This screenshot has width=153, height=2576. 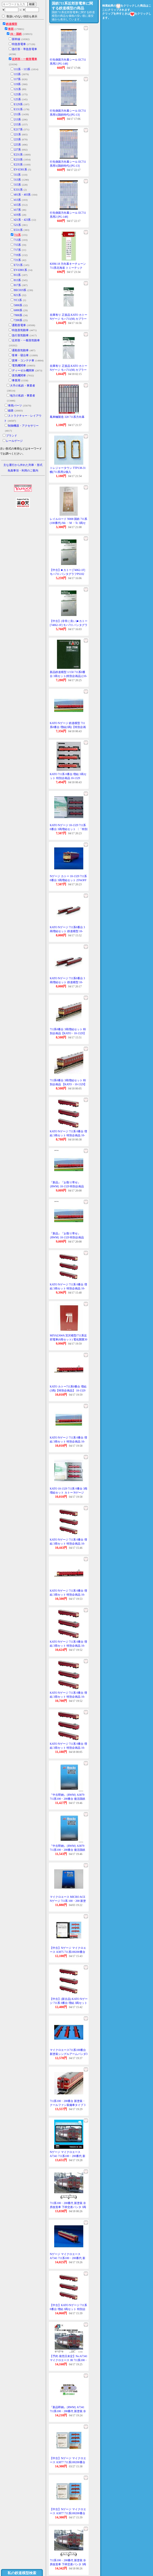 What do you see at coordinates (18, 305) in the screenshot?
I see `5000系` at bounding box center [18, 305].